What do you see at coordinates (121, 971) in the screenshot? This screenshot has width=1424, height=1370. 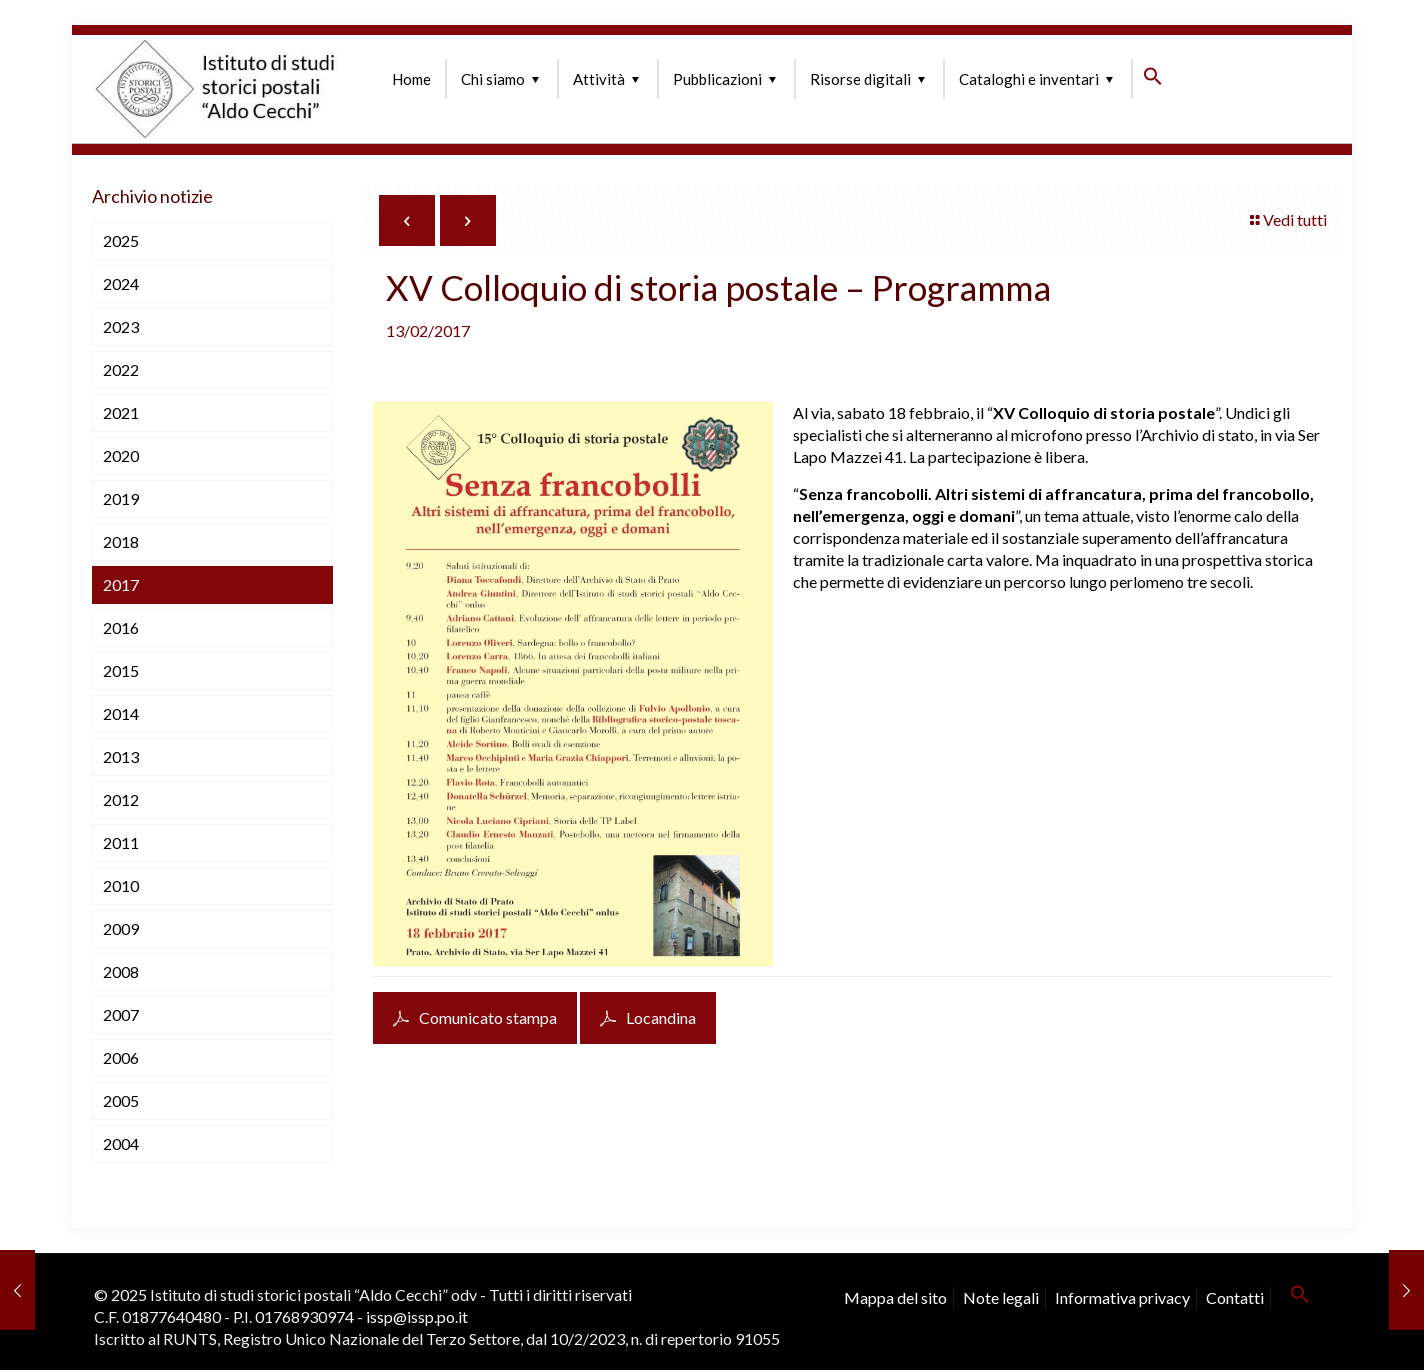 I see `2008` at bounding box center [121, 971].